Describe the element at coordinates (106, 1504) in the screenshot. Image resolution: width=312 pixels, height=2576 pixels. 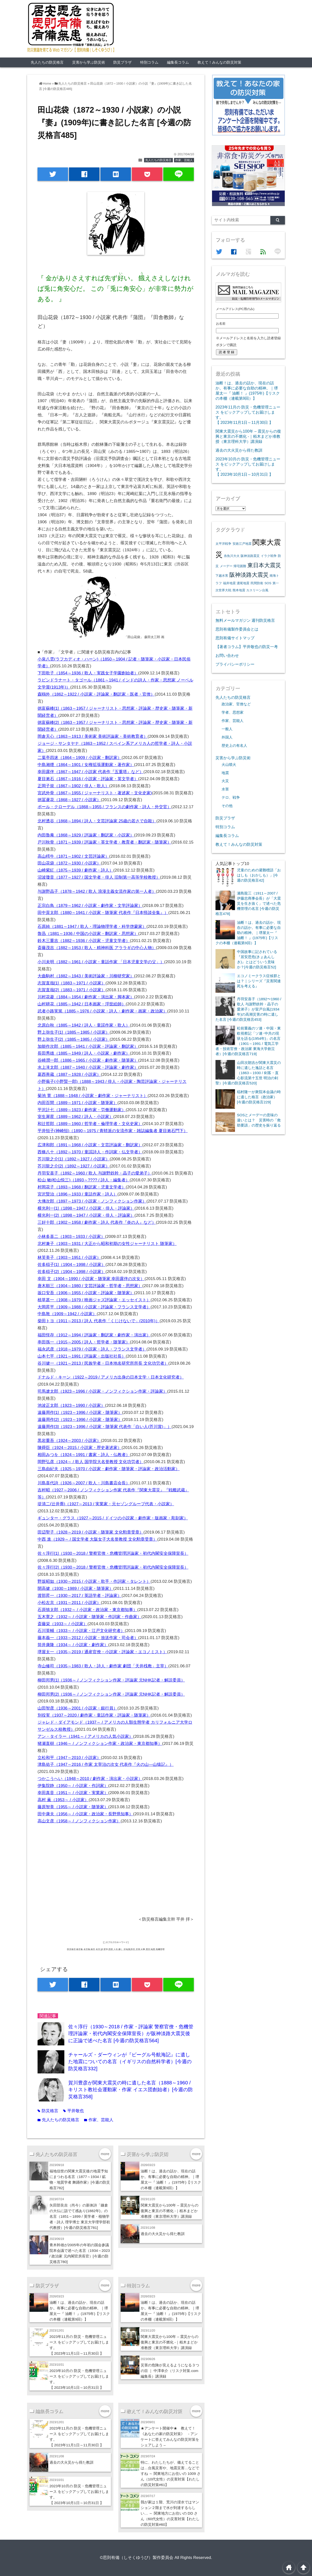
I see `堤清二(辻井喬)（1927～2013 / 実業家・元セゾングループ代表・小説家）` at that location.